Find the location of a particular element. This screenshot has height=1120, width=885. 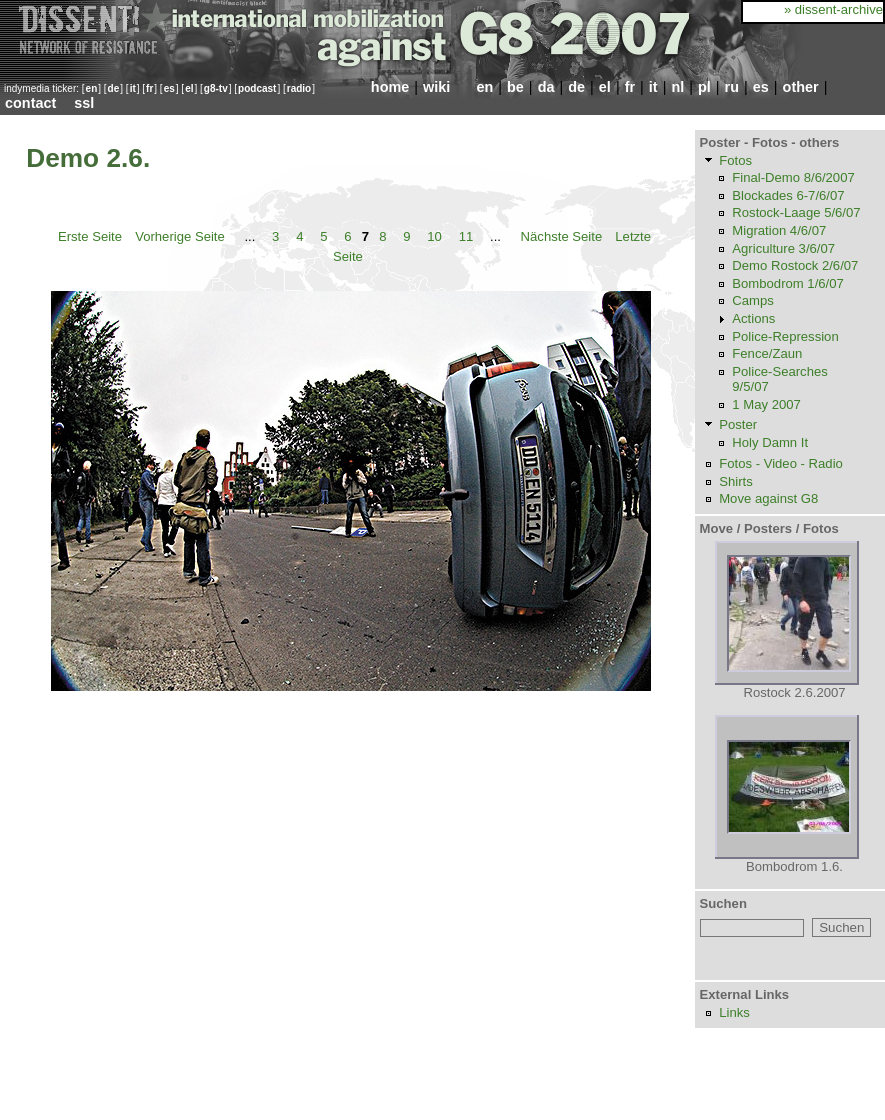

g8-tv is located at coordinates (216, 88).